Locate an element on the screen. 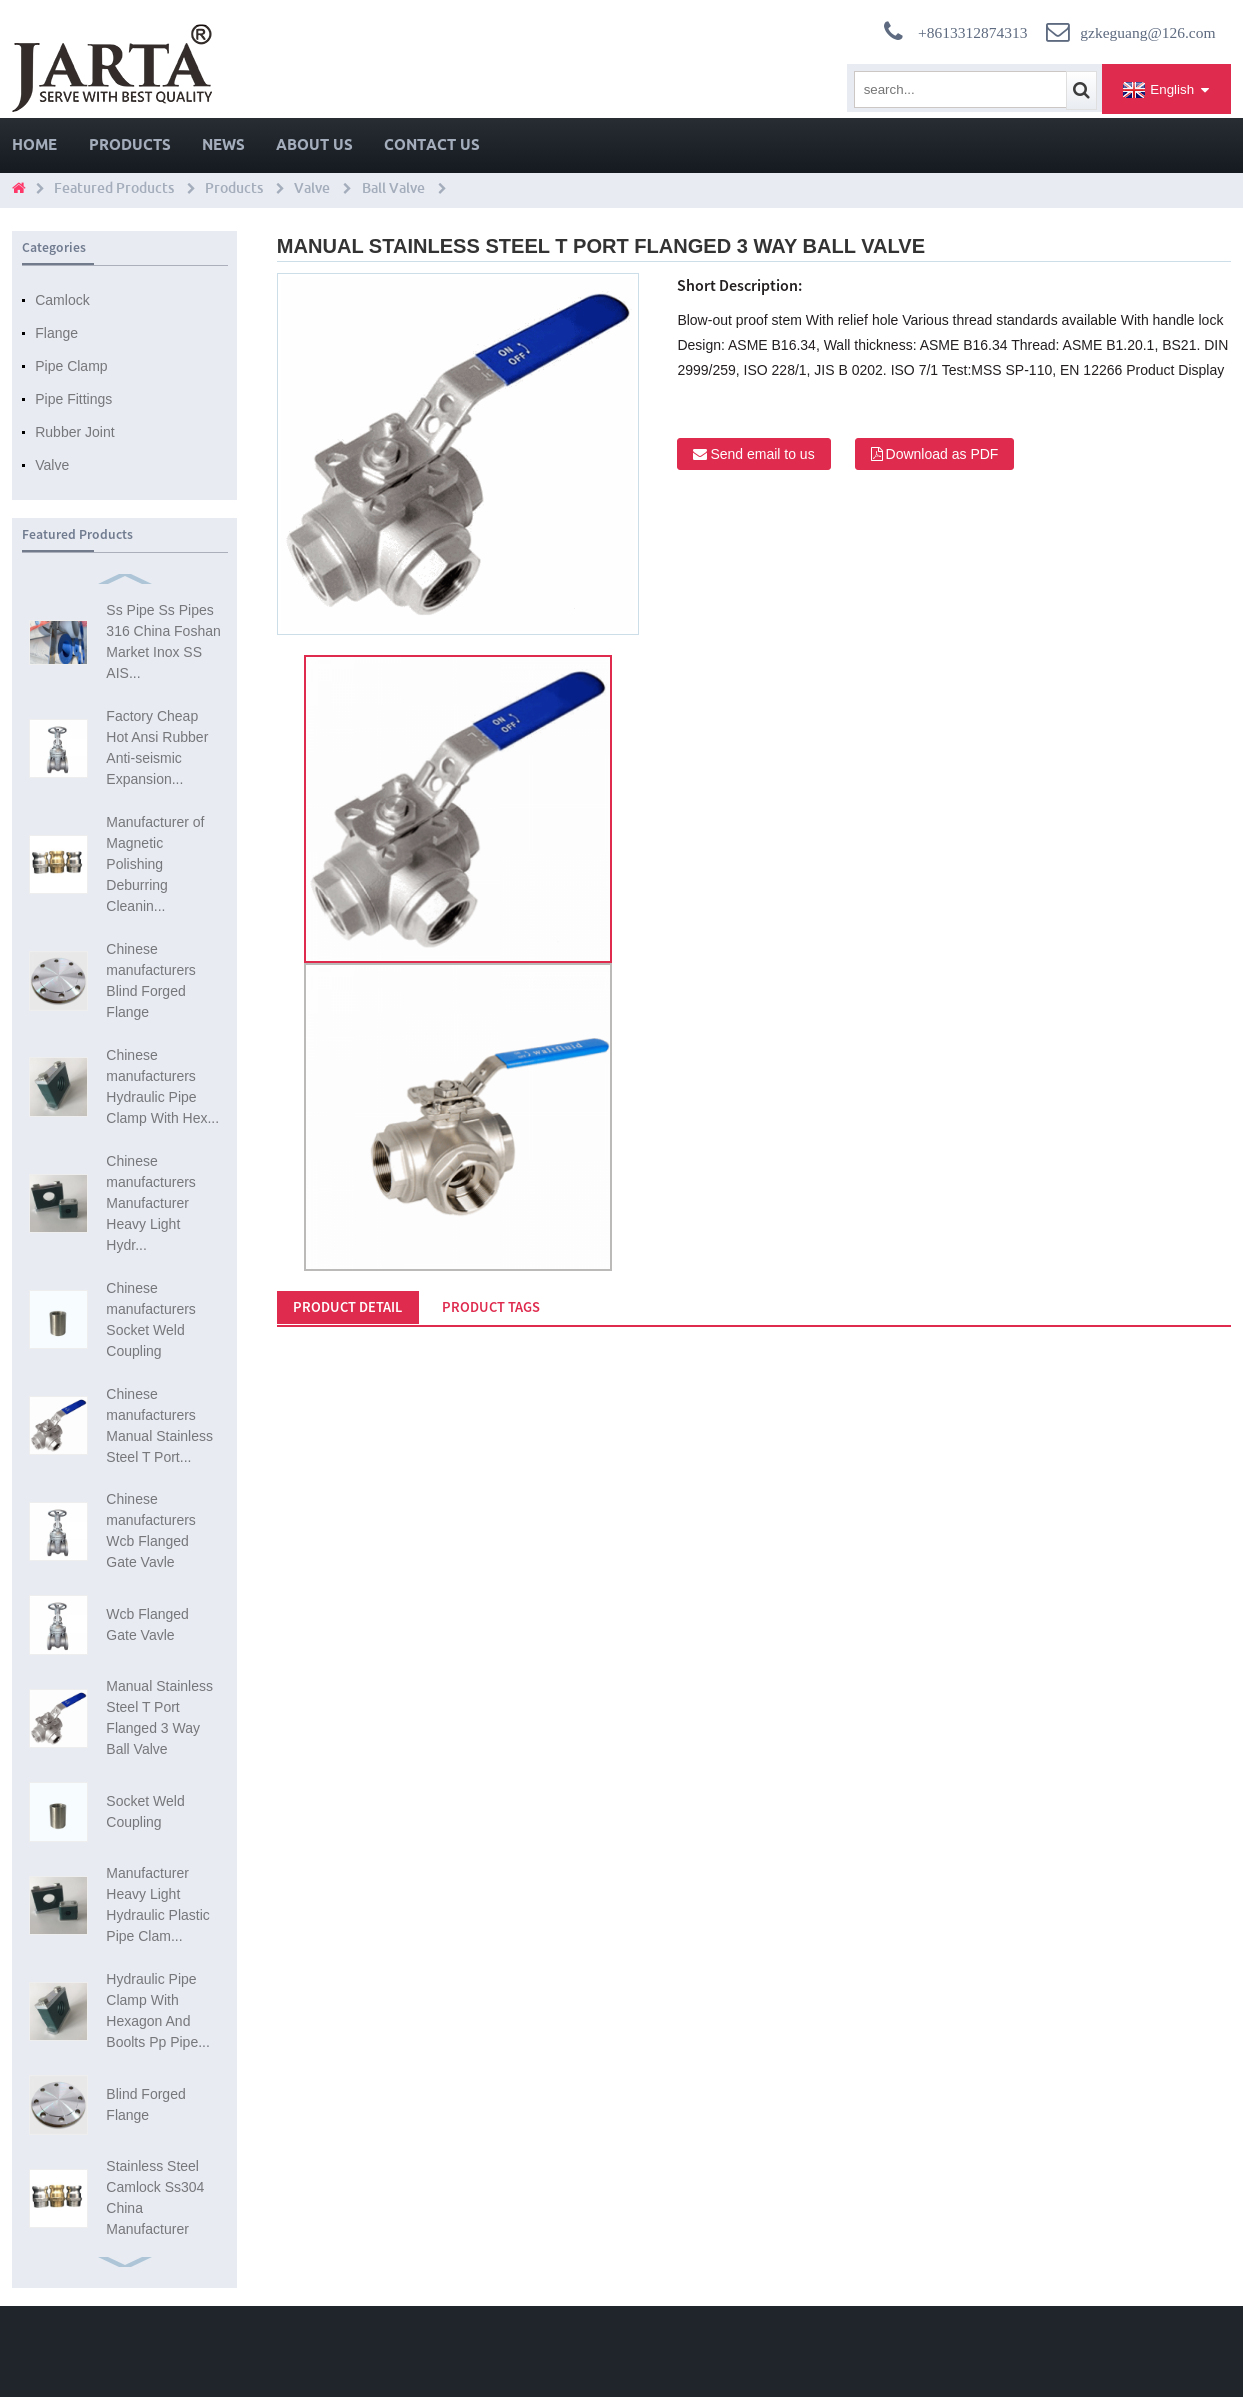 The width and height of the screenshot is (1243, 2397). Featured Products is located at coordinates (114, 188).